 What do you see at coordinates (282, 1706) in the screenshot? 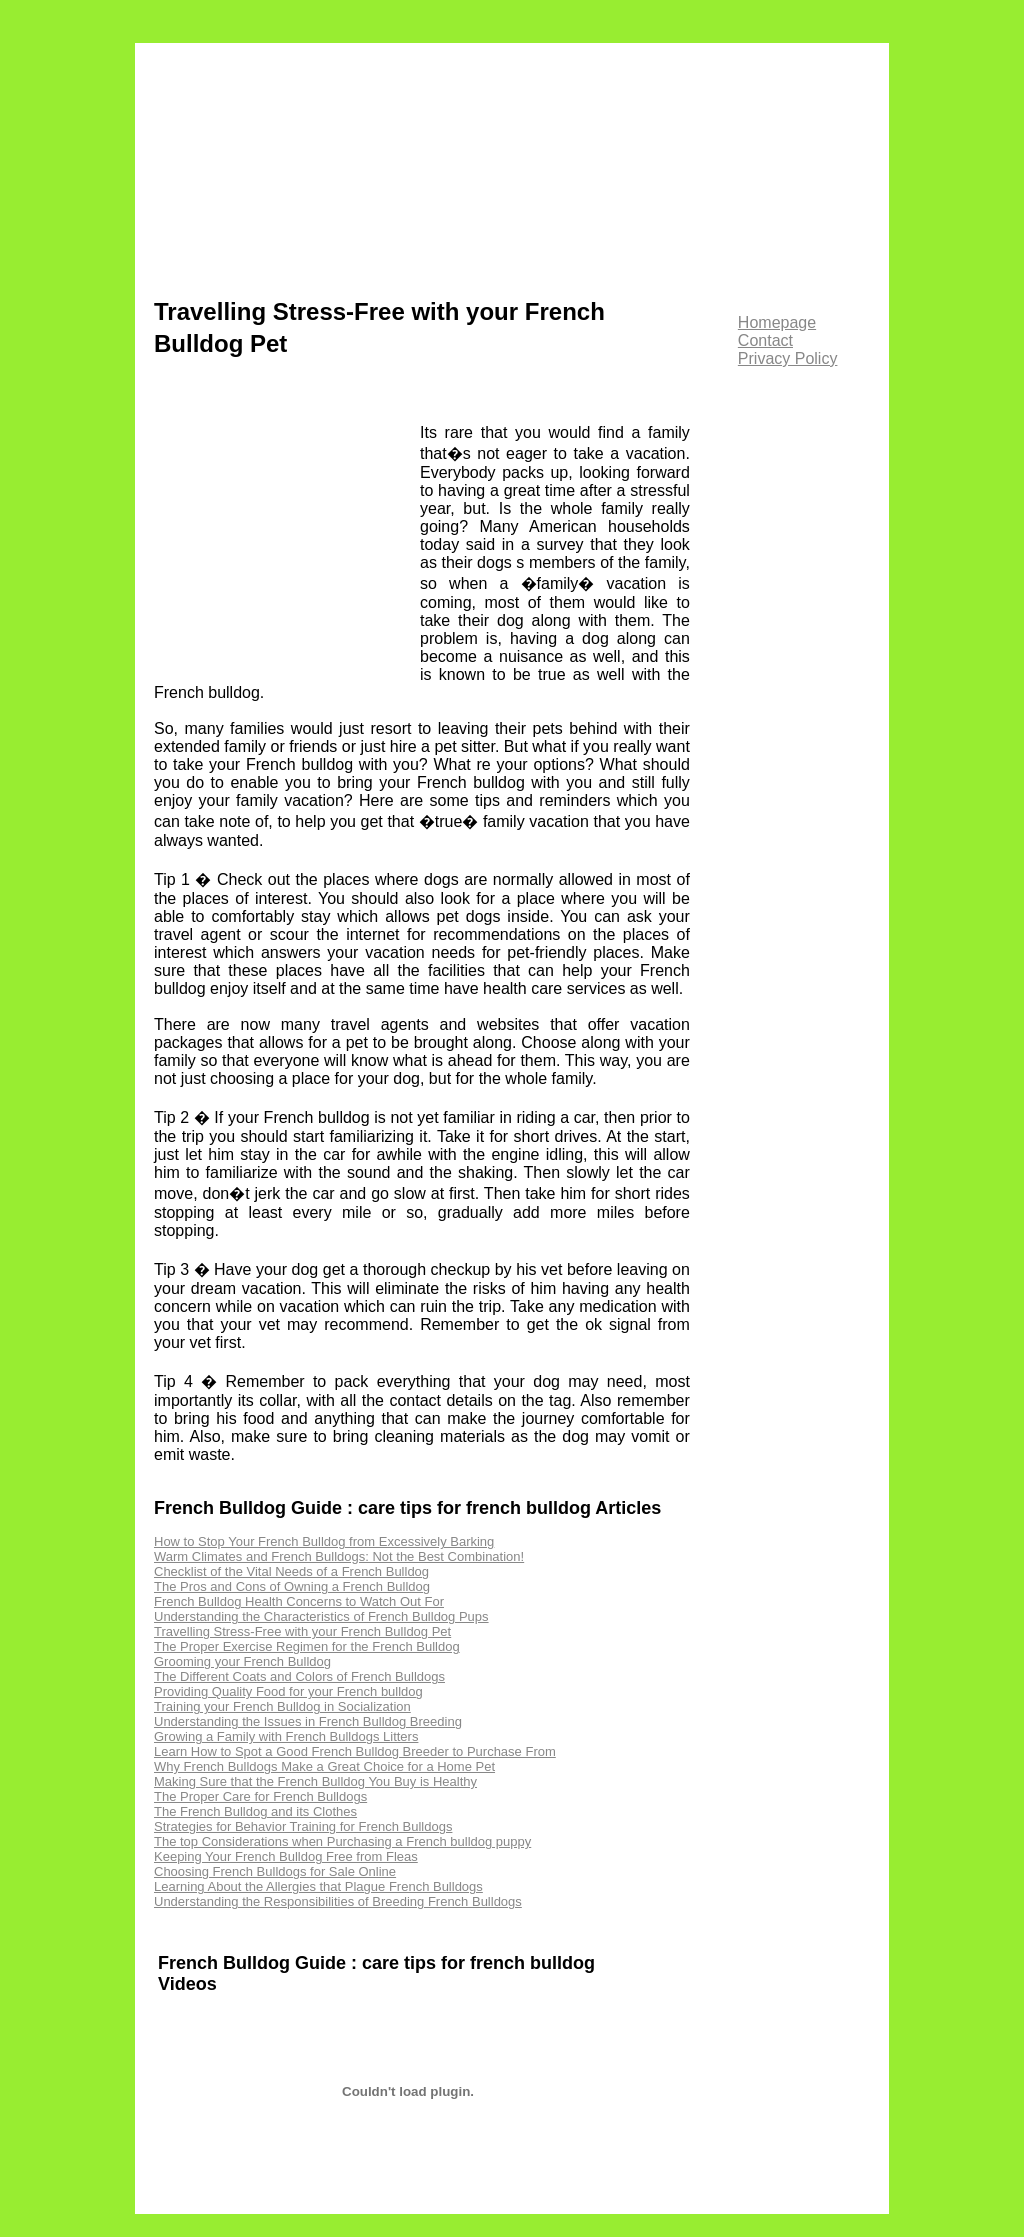
I see `Training your French Bulldog in Socialization` at bounding box center [282, 1706].